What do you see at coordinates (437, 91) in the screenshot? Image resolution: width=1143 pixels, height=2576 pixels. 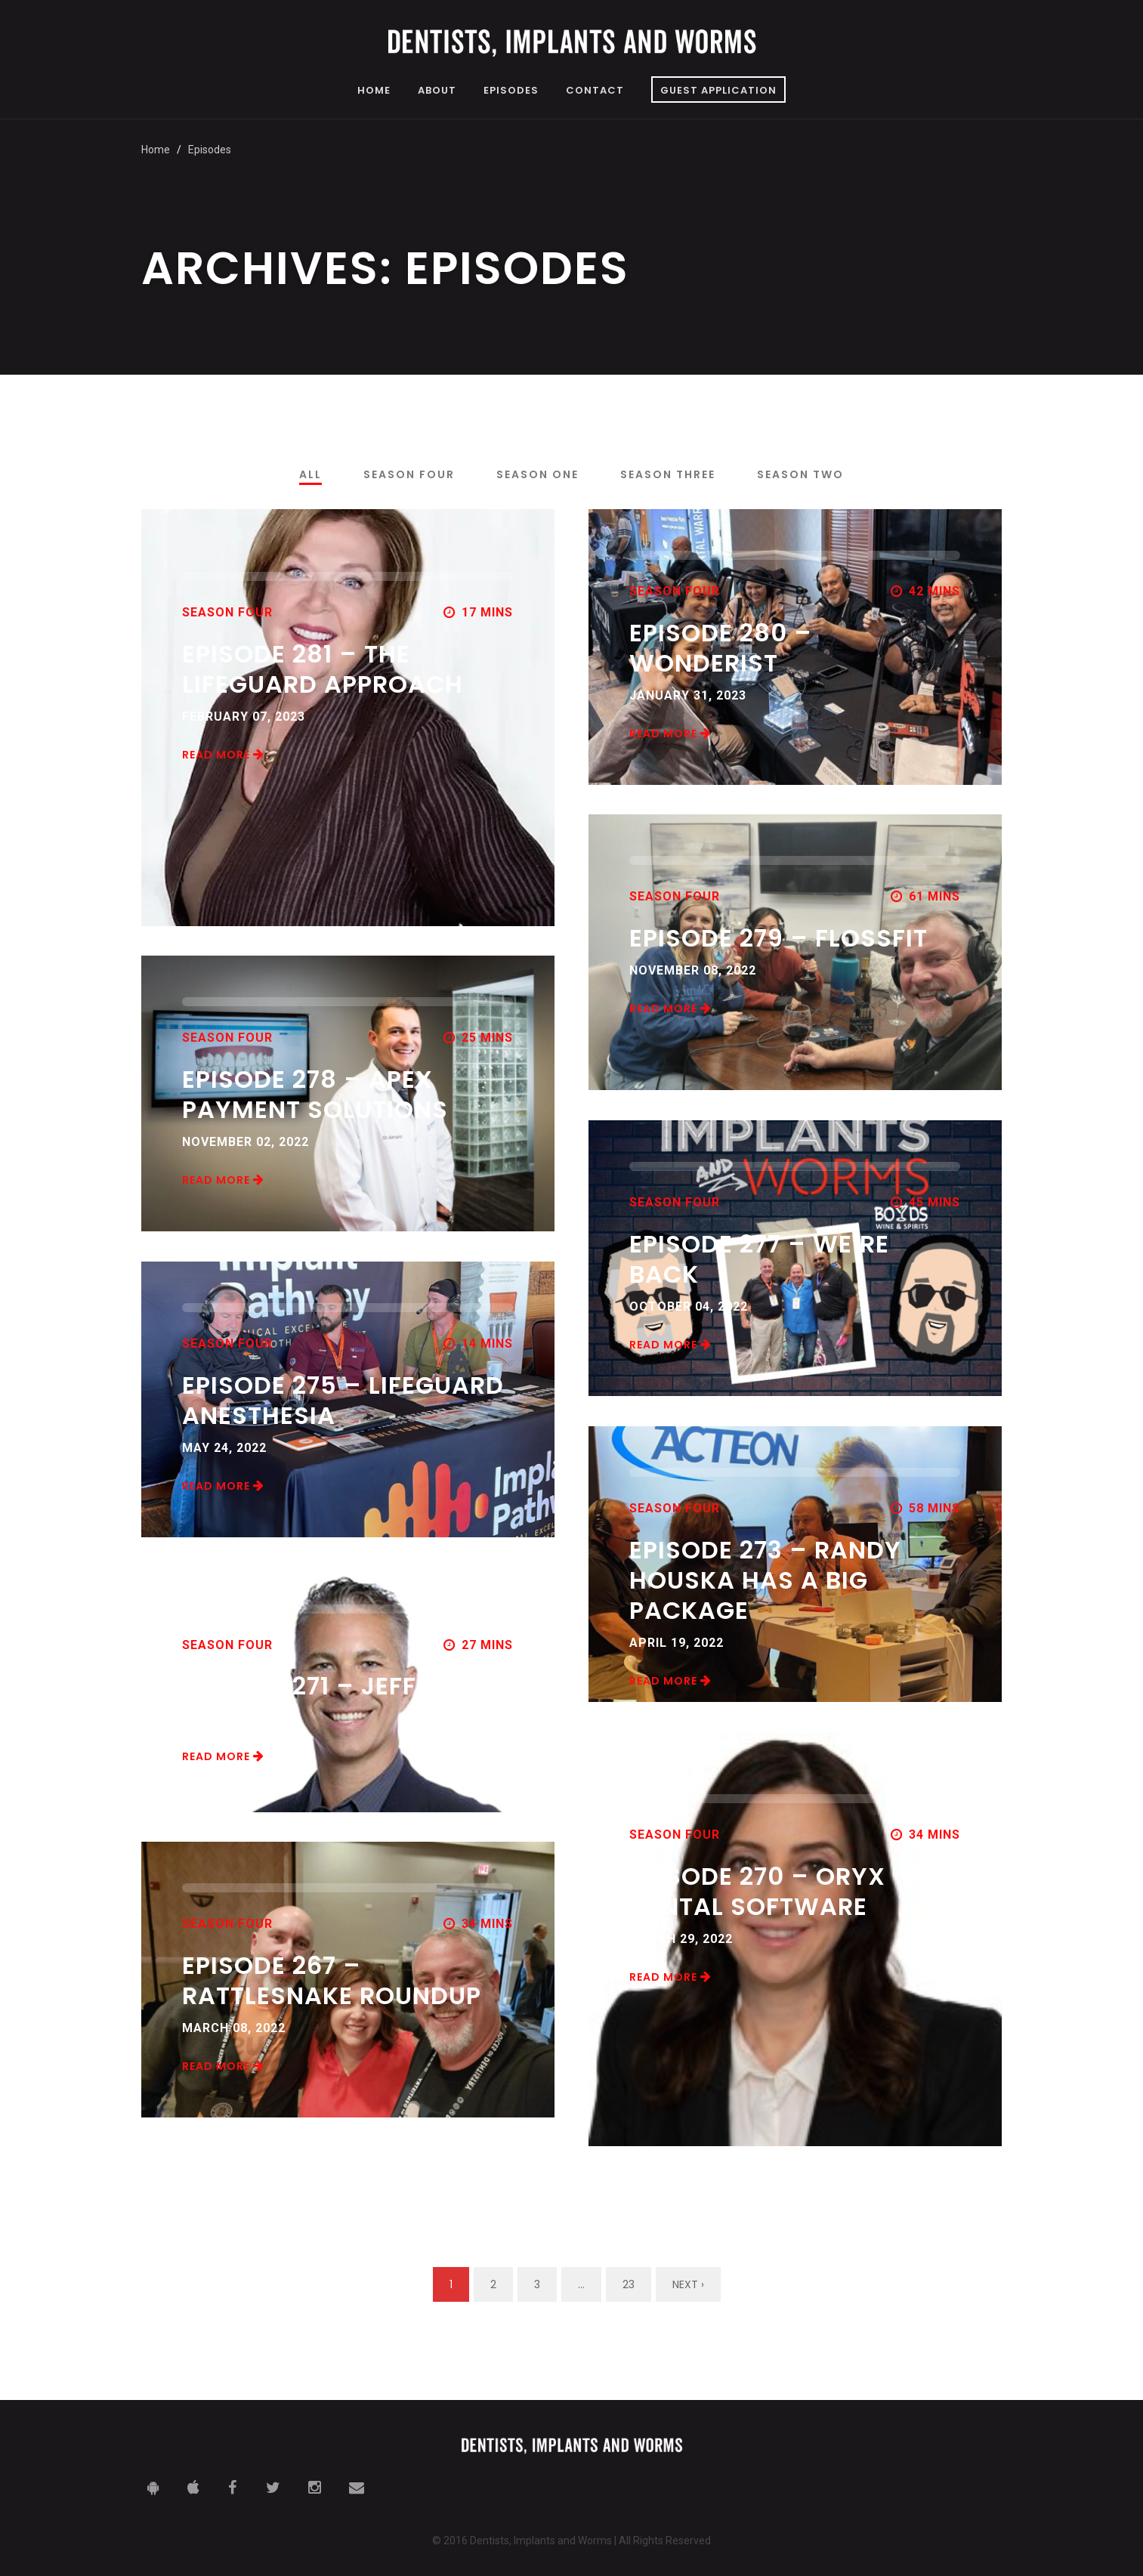 I see `About` at bounding box center [437, 91].